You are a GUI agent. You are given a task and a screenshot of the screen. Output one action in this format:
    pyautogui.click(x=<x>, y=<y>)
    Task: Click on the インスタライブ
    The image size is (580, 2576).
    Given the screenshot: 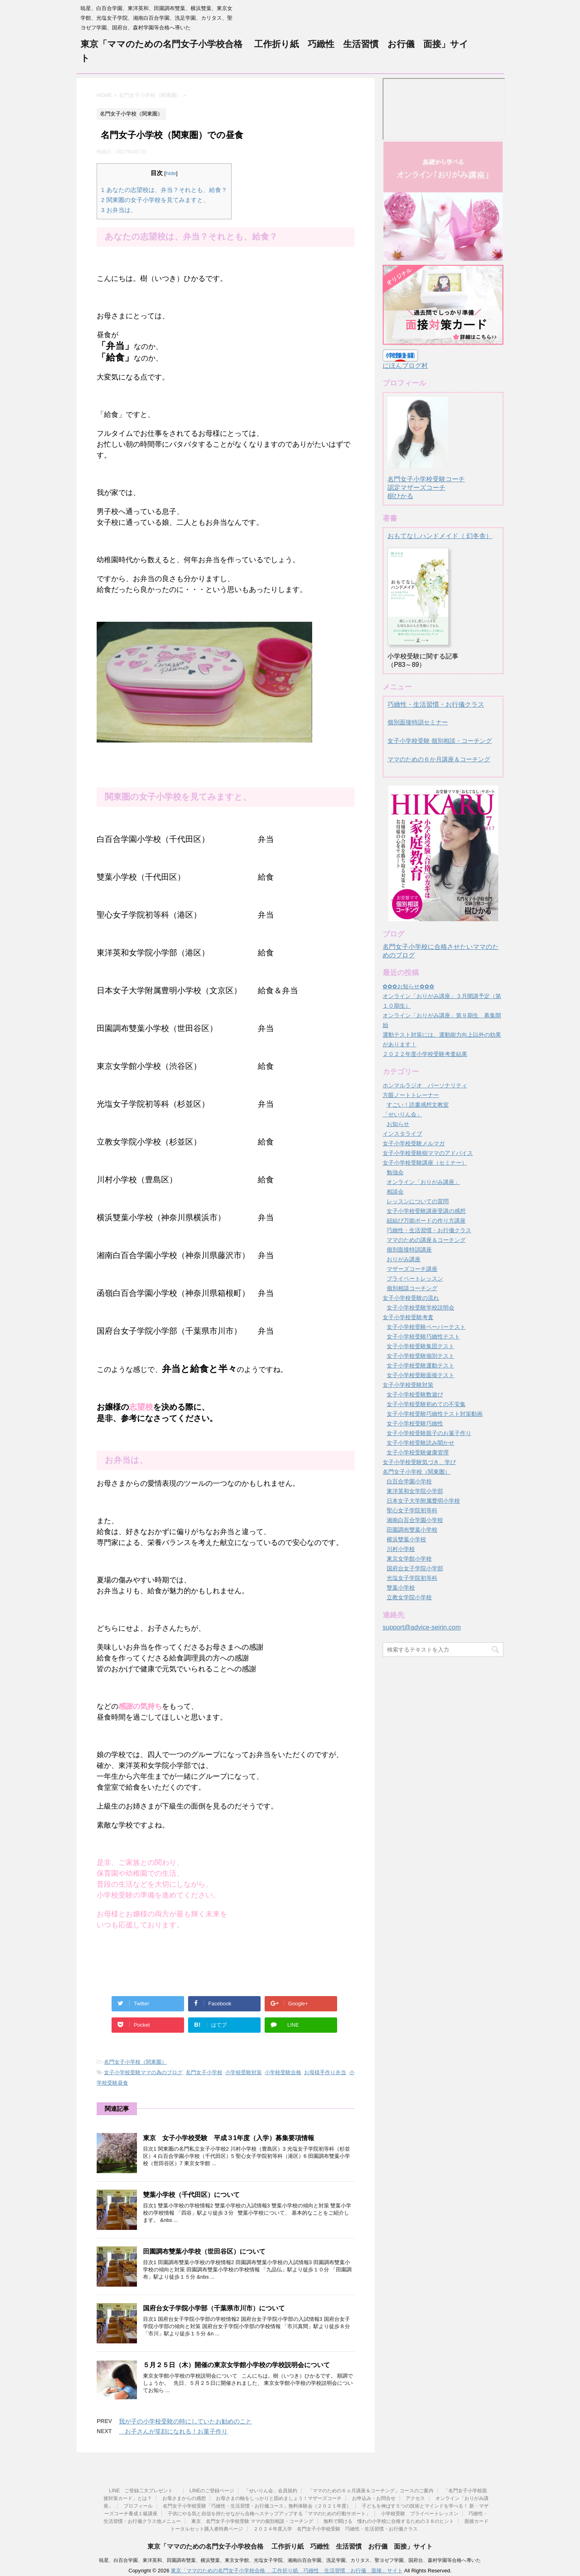 What is the action you would take?
    pyautogui.click(x=402, y=1133)
    